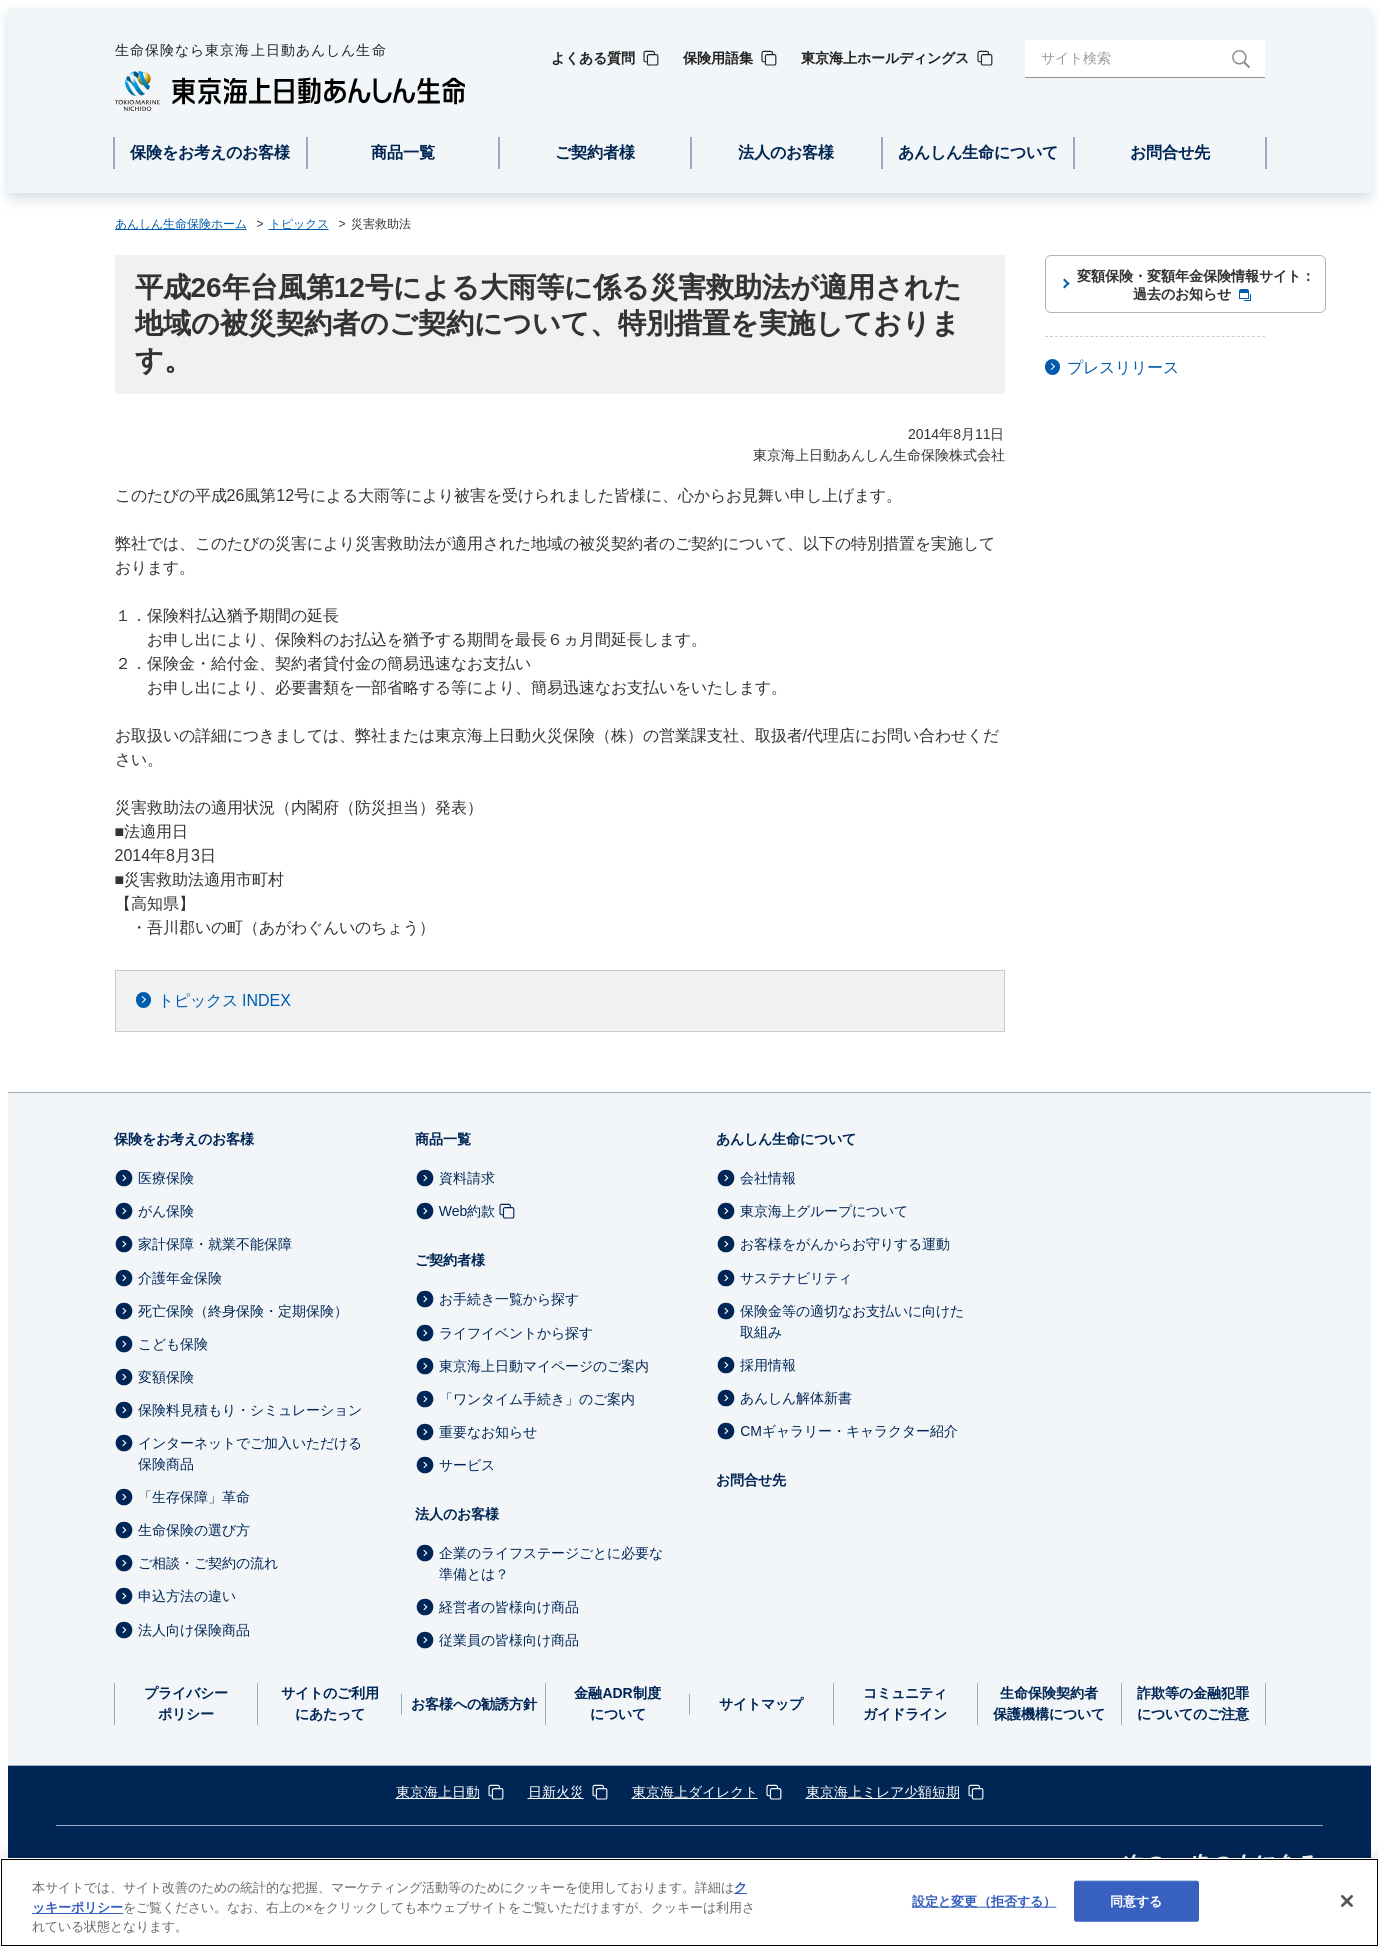 The height and width of the screenshot is (1947, 1379). What do you see at coordinates (443, 1139) in the screenshot?
I see `商品一覧` at bounding box center [443, 1139].